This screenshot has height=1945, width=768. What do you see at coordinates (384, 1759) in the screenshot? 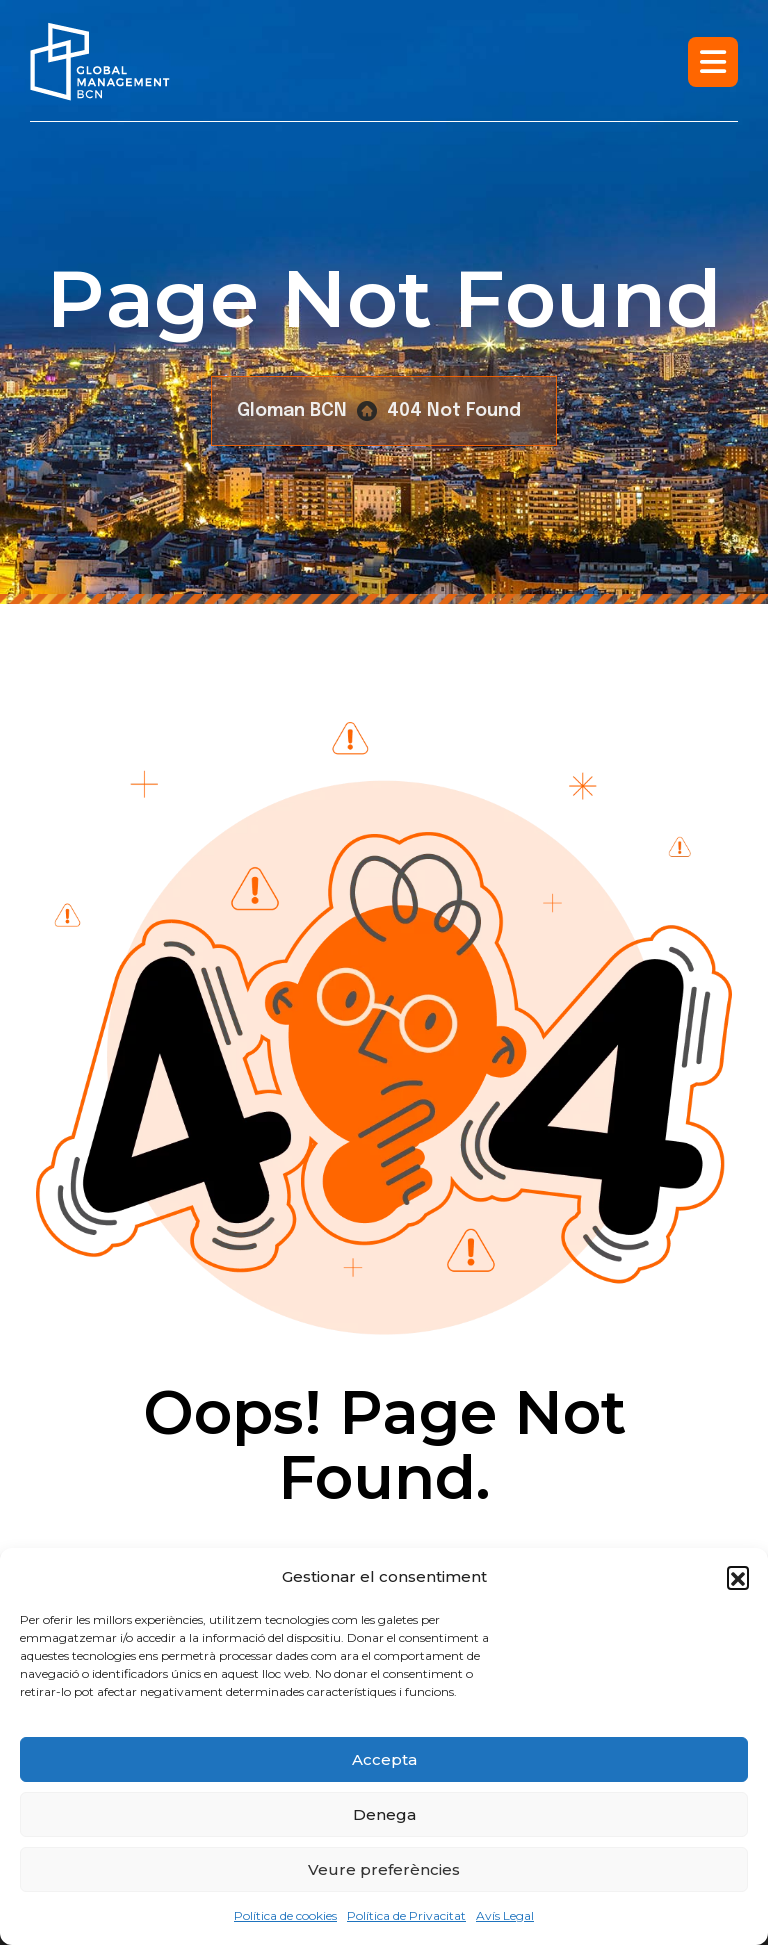
I see `Accepta` at bounding box center [384, 1759].